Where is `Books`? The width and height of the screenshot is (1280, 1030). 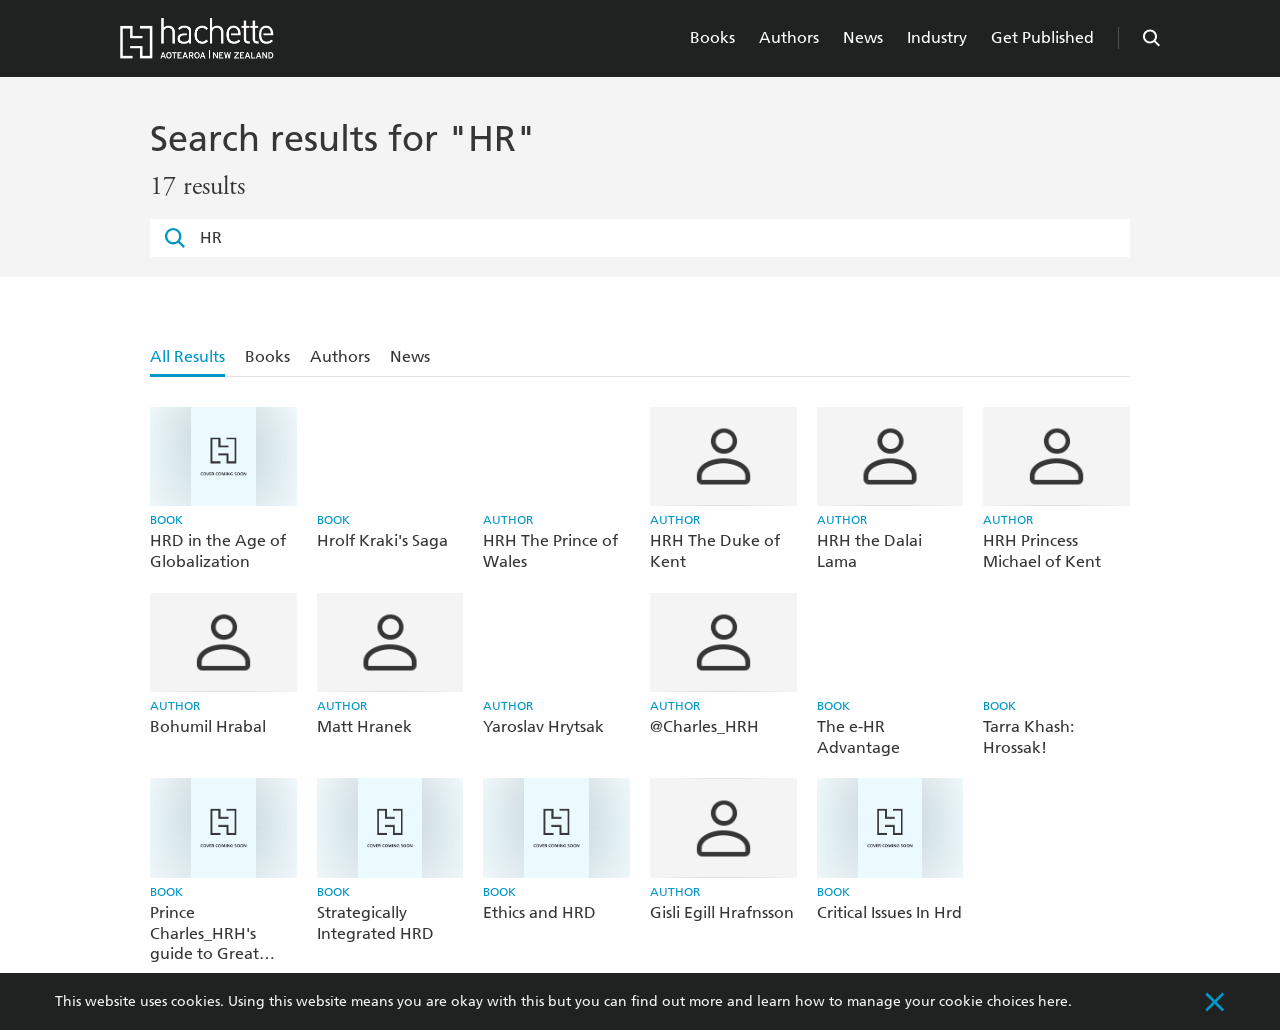
Books is located at coordinates (712, 37).